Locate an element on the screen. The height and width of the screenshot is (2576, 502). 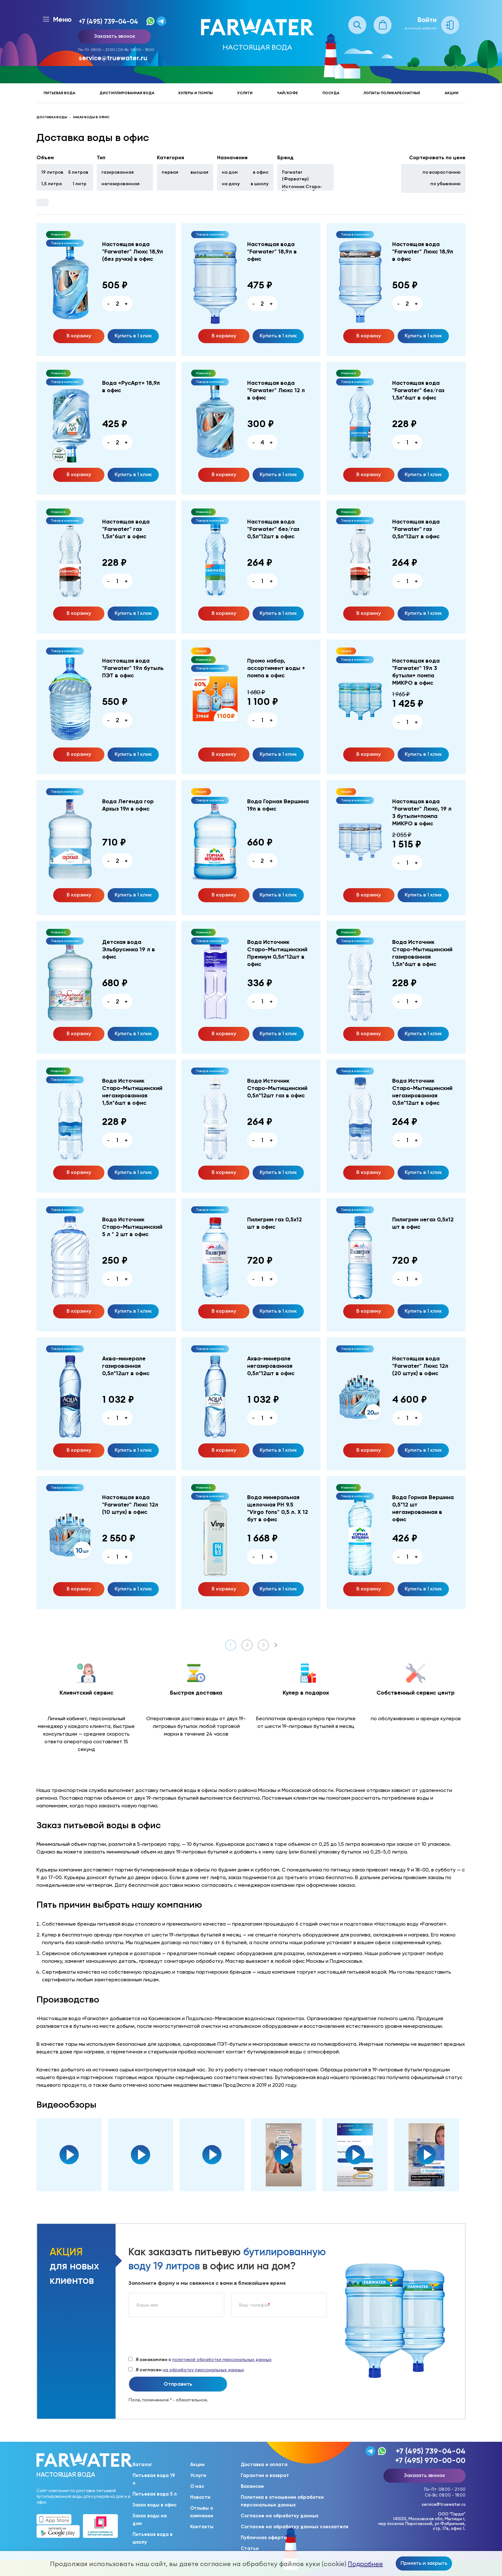
Согласие на обработку данных is located at coordinates (280, 2516).